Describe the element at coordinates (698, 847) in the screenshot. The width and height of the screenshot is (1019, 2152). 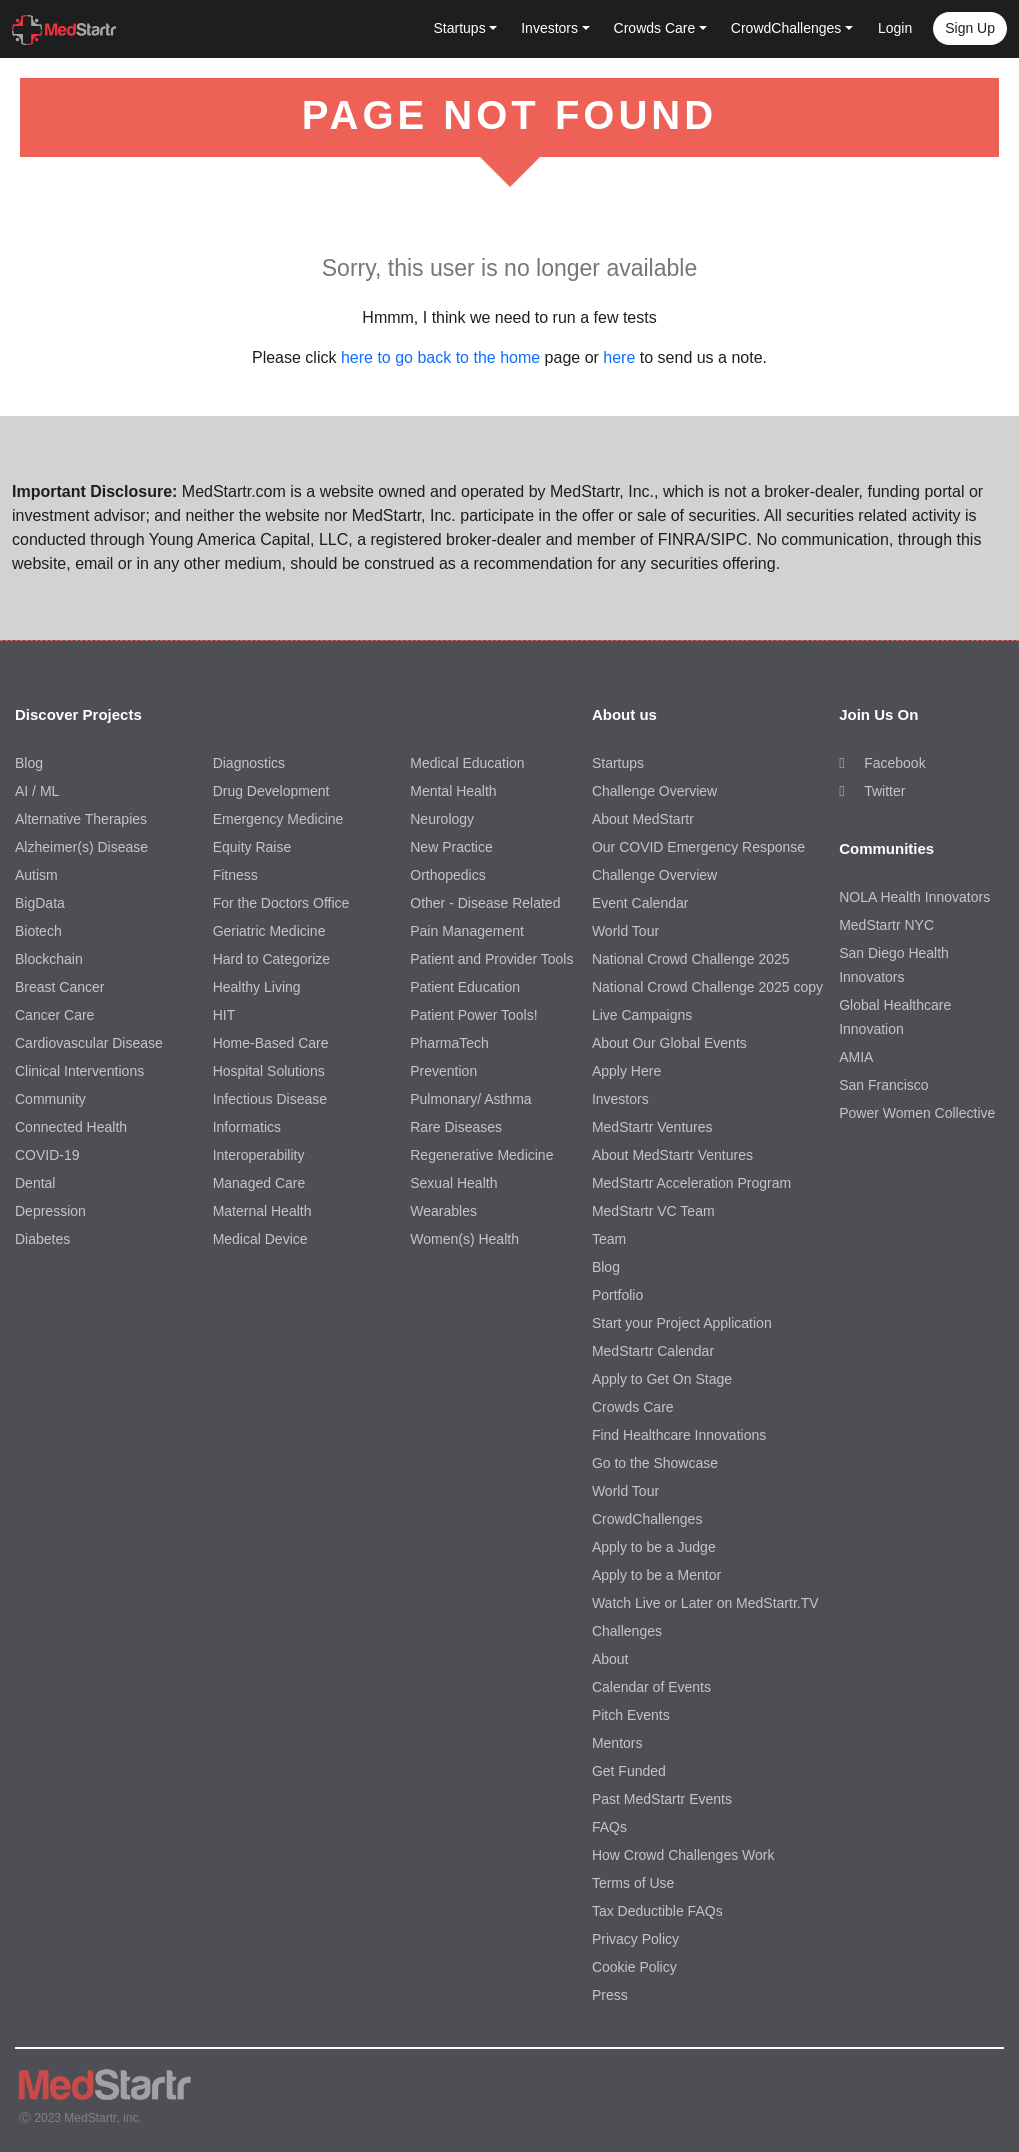
I see `Our COVID Emergency Response` at that location.